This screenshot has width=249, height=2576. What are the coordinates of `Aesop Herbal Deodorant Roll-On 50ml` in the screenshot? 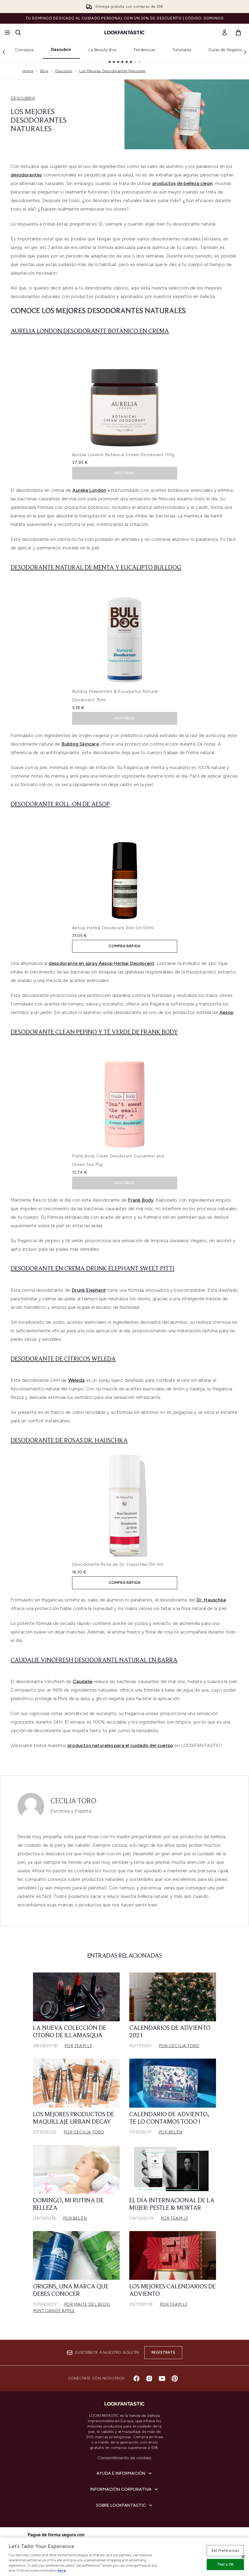 It's located at (113, 927).